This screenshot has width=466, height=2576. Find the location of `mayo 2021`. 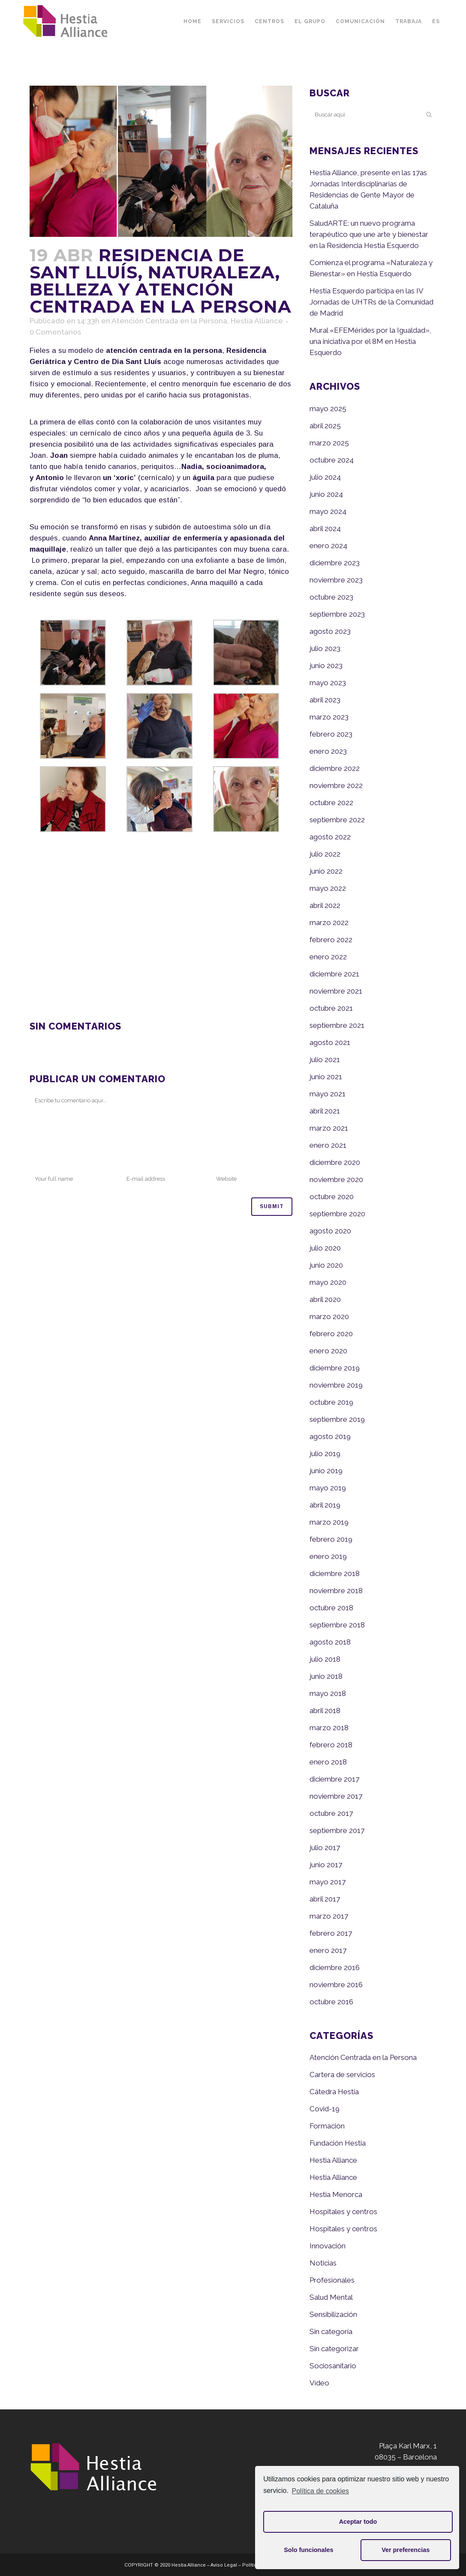

mayo 2021 is located at coordinates (328, 1094).